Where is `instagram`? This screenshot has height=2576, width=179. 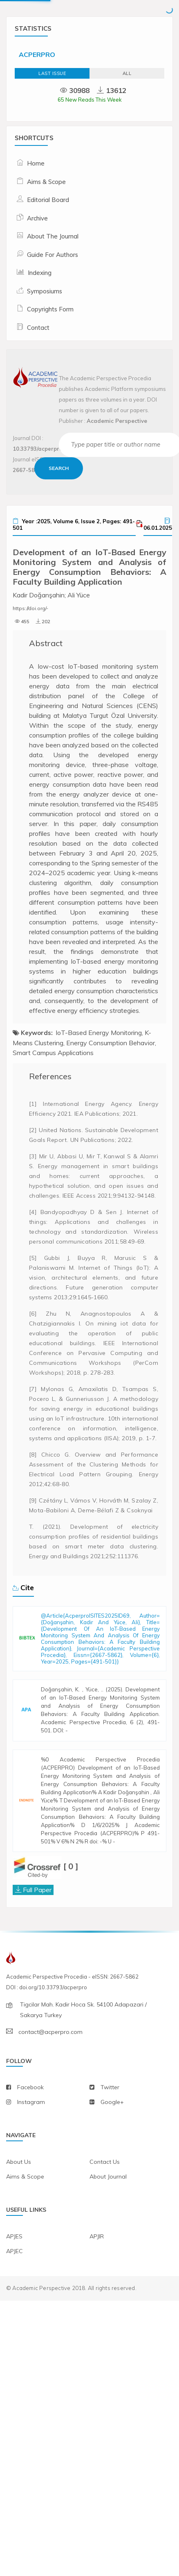 instagram is located at coordinates (31, 2160).